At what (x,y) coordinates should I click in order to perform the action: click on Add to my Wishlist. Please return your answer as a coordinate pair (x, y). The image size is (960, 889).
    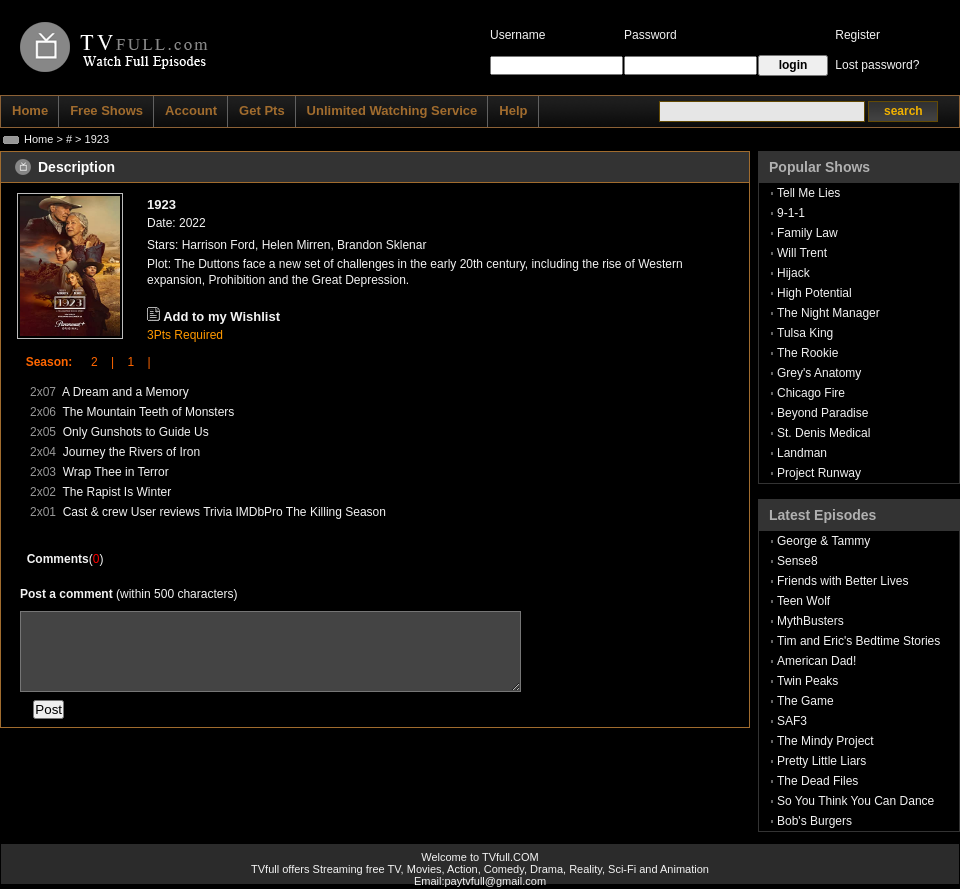
    Looking at the image, I should click on (221, 316).